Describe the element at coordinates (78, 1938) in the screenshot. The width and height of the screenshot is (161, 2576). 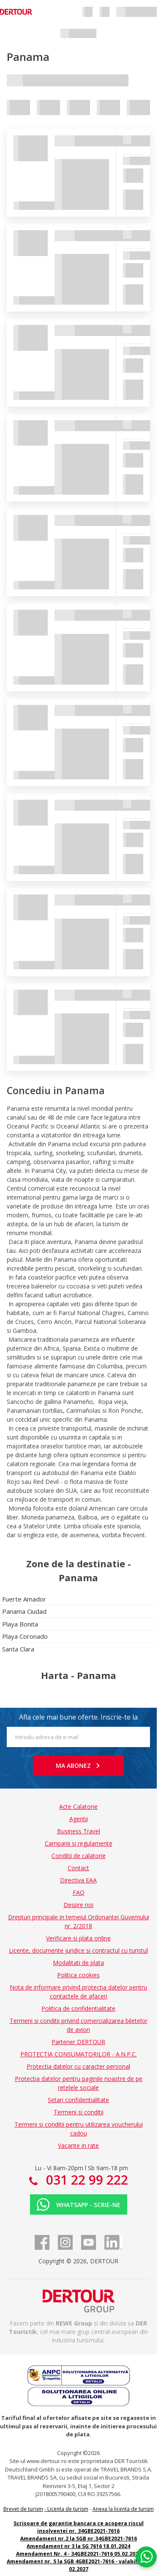
I see `Verificare si plata online` at that location.